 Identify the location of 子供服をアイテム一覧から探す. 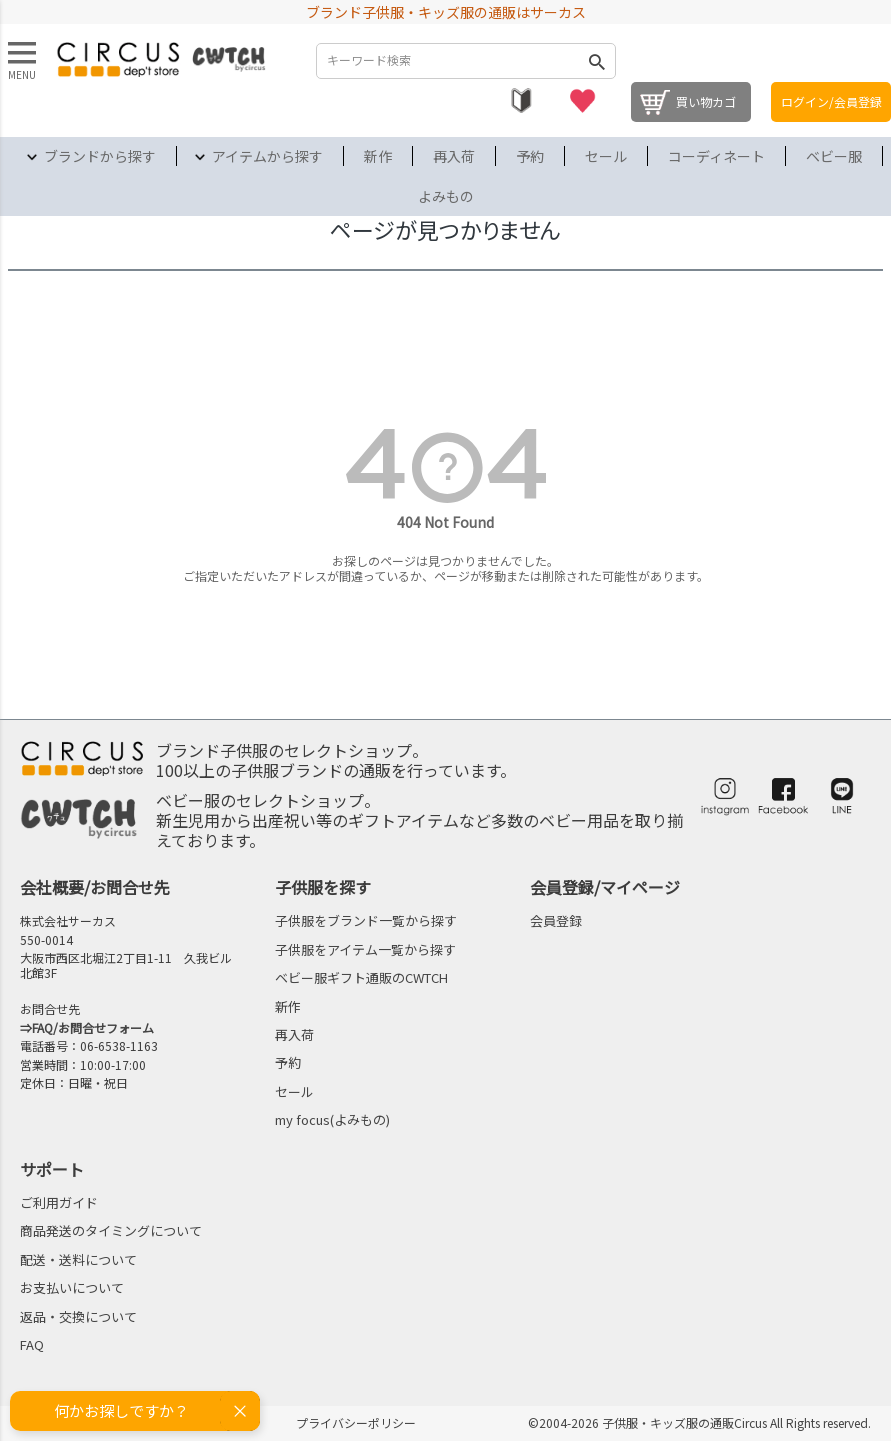
(365, 949).